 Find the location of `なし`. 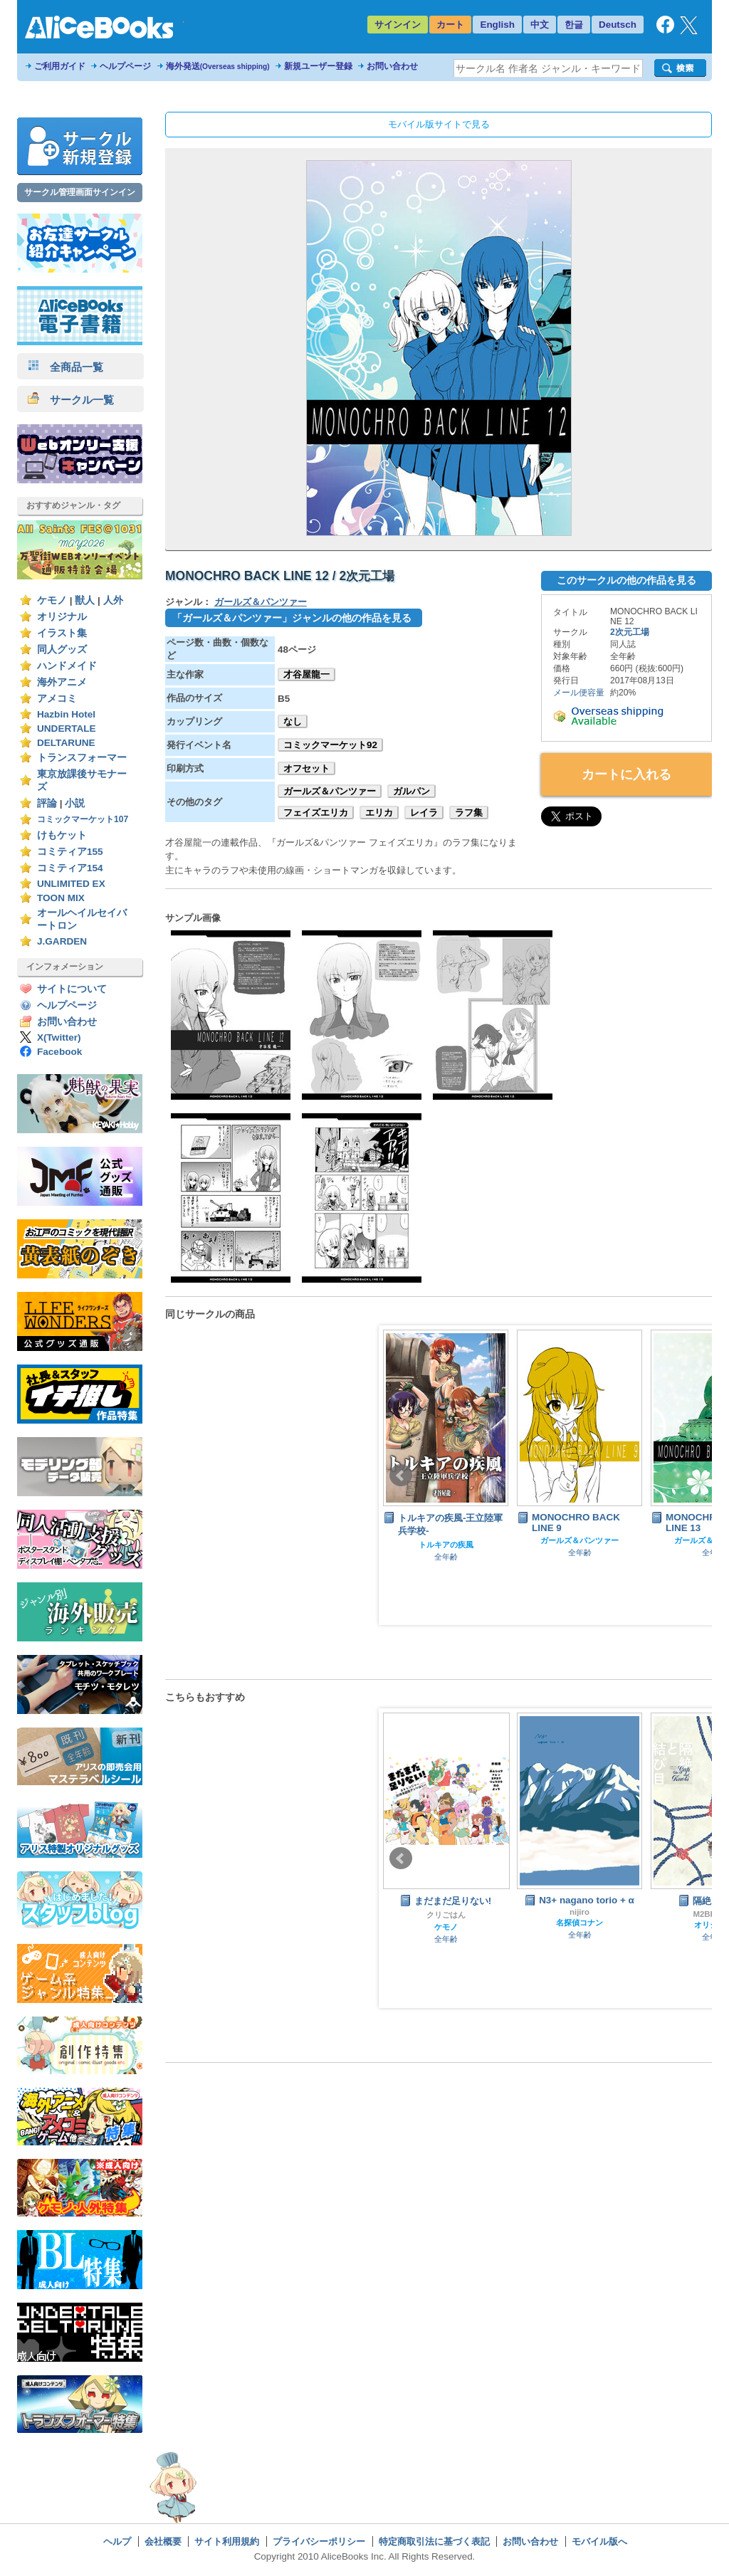

なし is located at coordinates (292, 721).